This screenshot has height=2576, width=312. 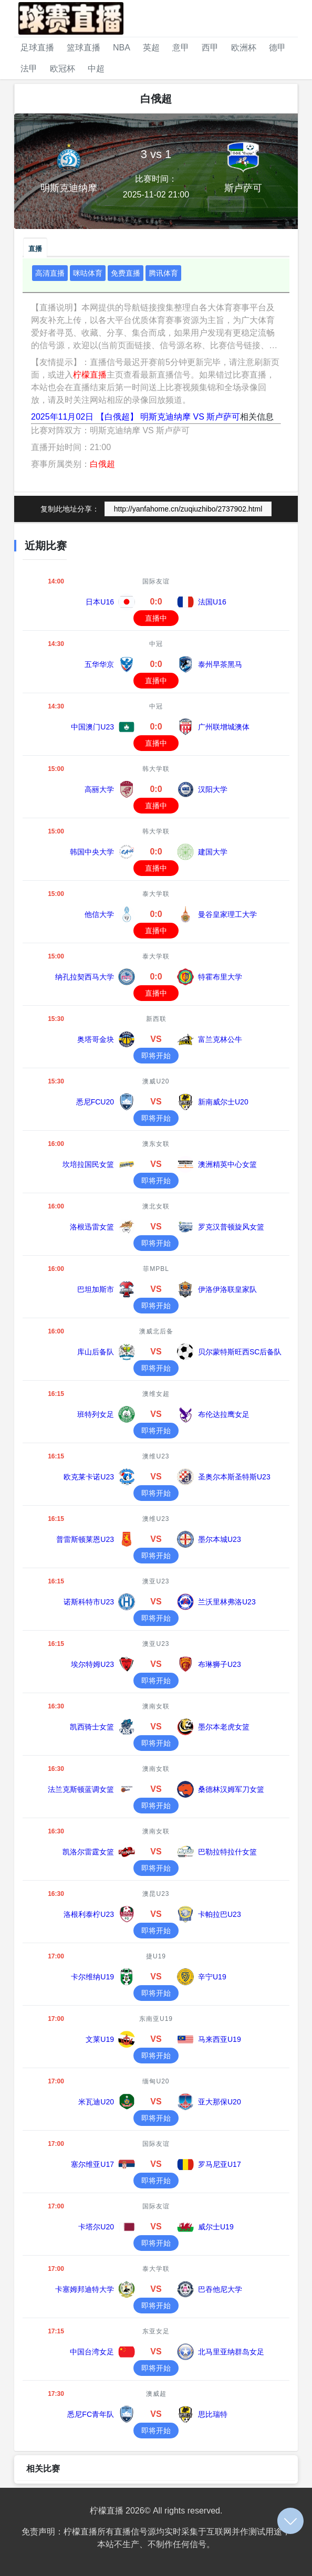 What do you see at coordinates (92, 2164) in the screenshot?
I see `塞尔维亚U17` at bounding box center [92, 2164].